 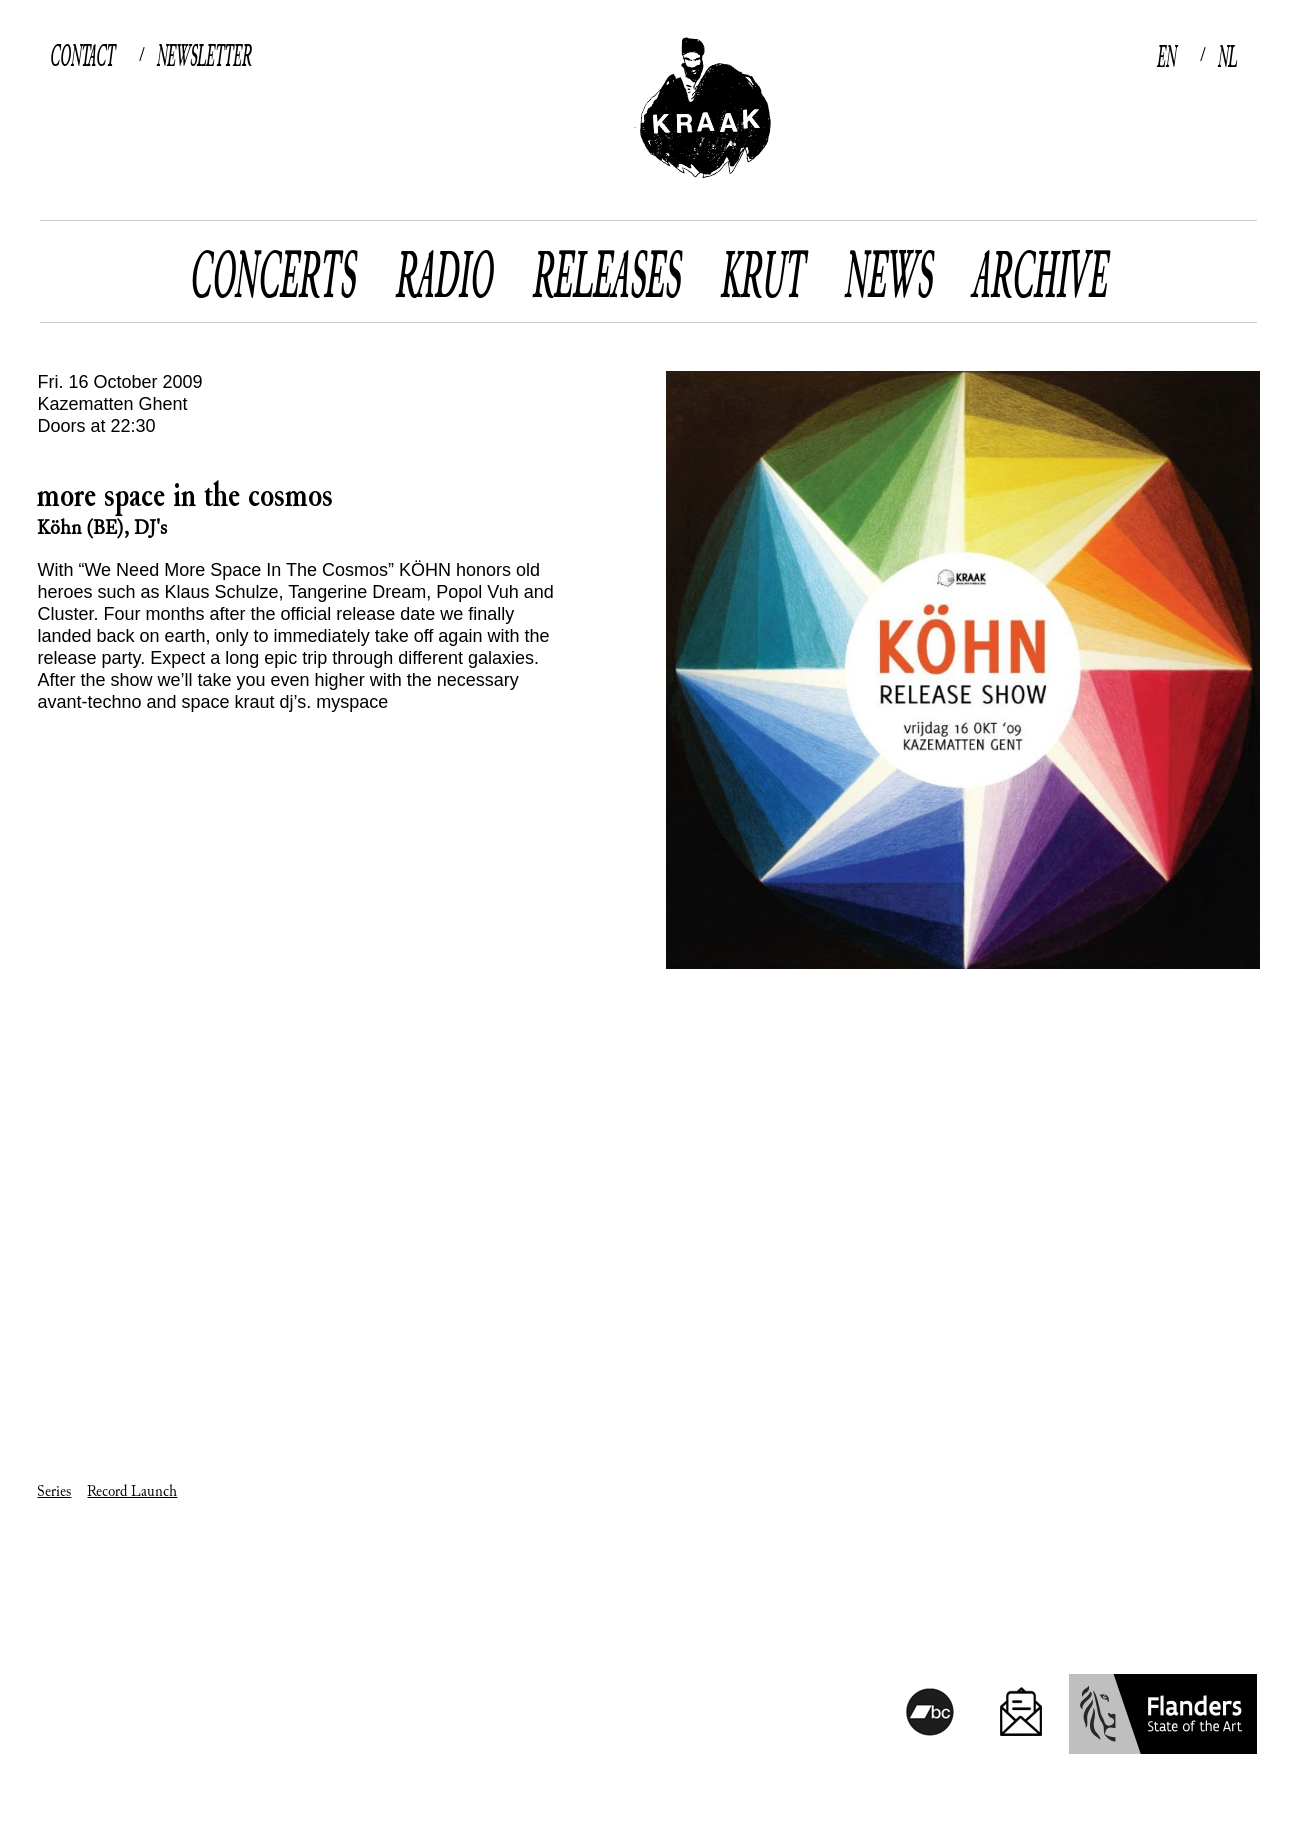 I want to click on Series, so click(x=54, y=1491).